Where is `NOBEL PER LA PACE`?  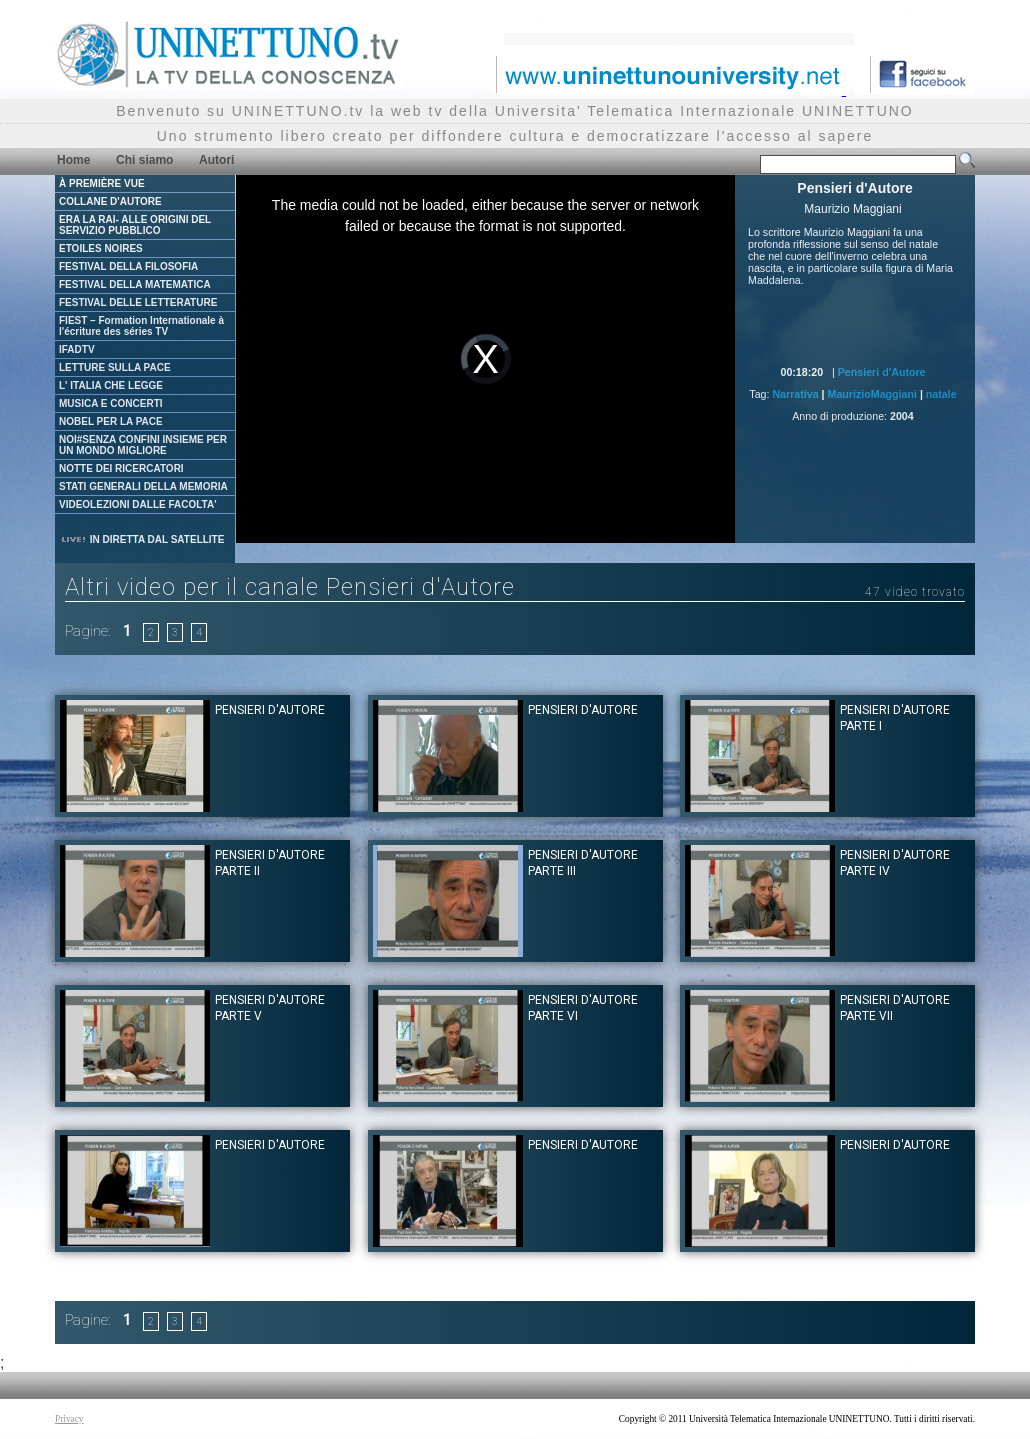 NOBEL PER LA PACE is located at coordinates (111, 421).